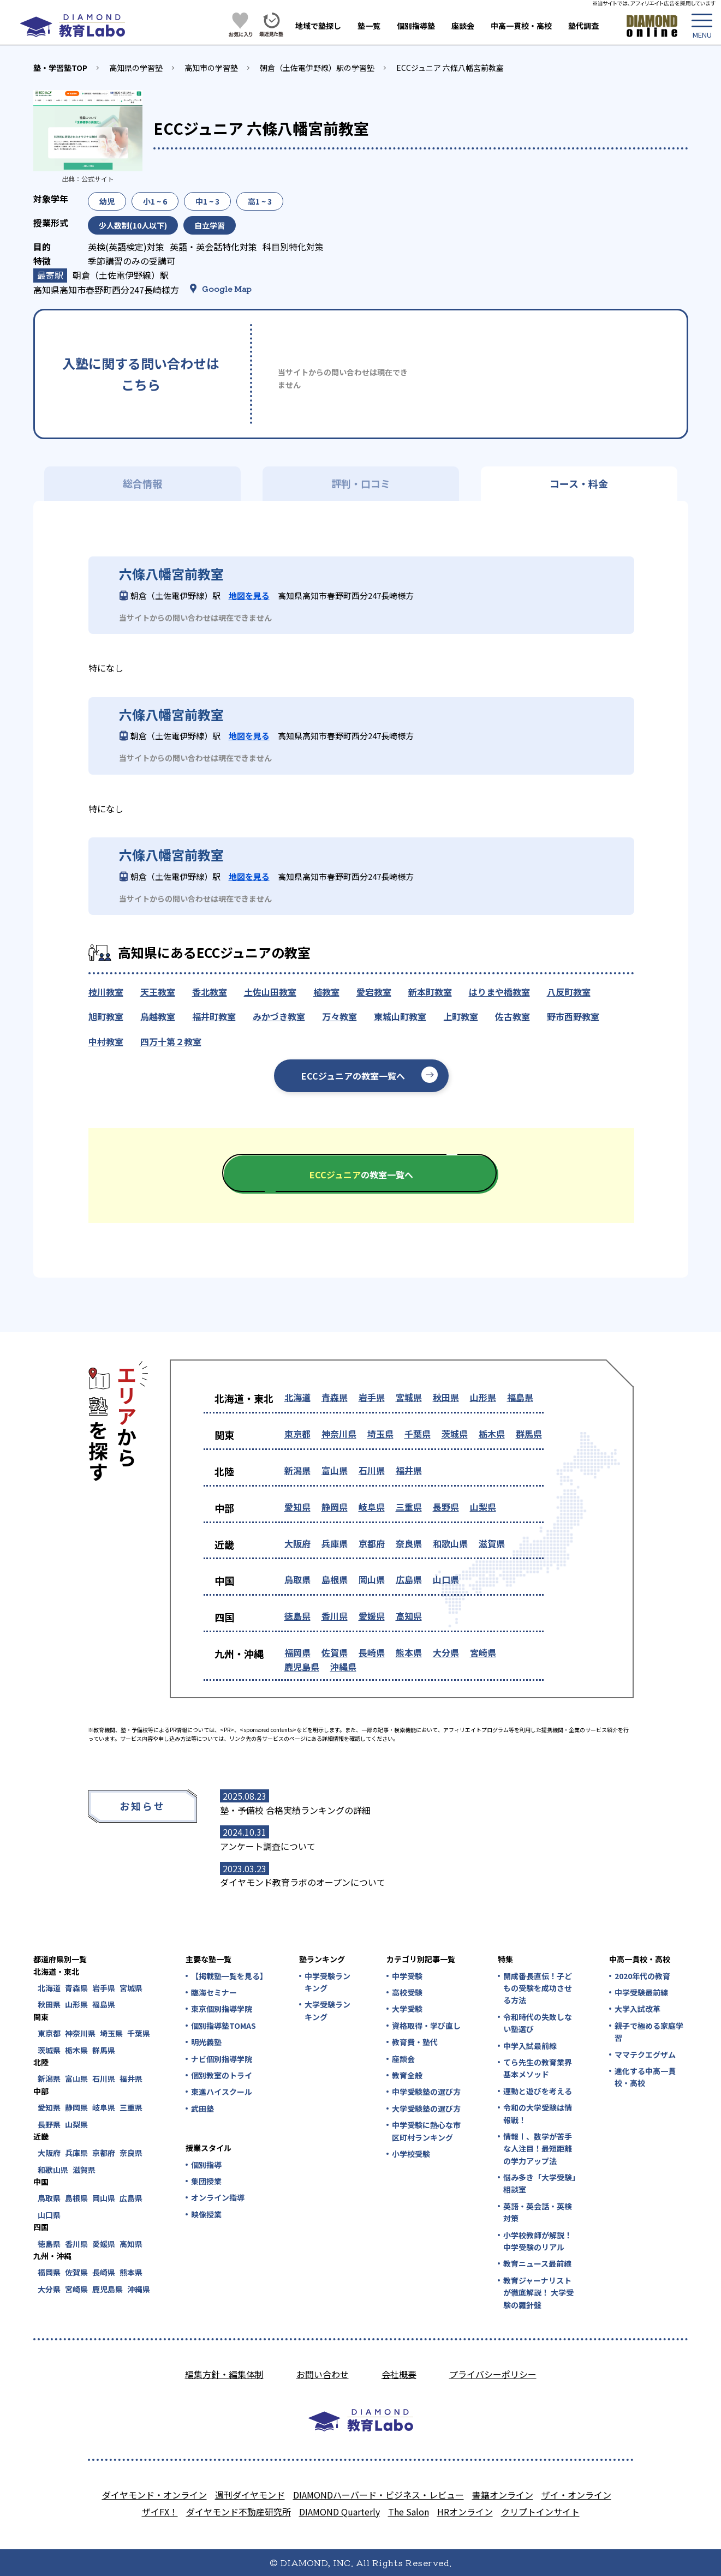 This screenshot has width=721, height=2576. I want to click on 個別指導塾TOMAS, so click(223, 2025).